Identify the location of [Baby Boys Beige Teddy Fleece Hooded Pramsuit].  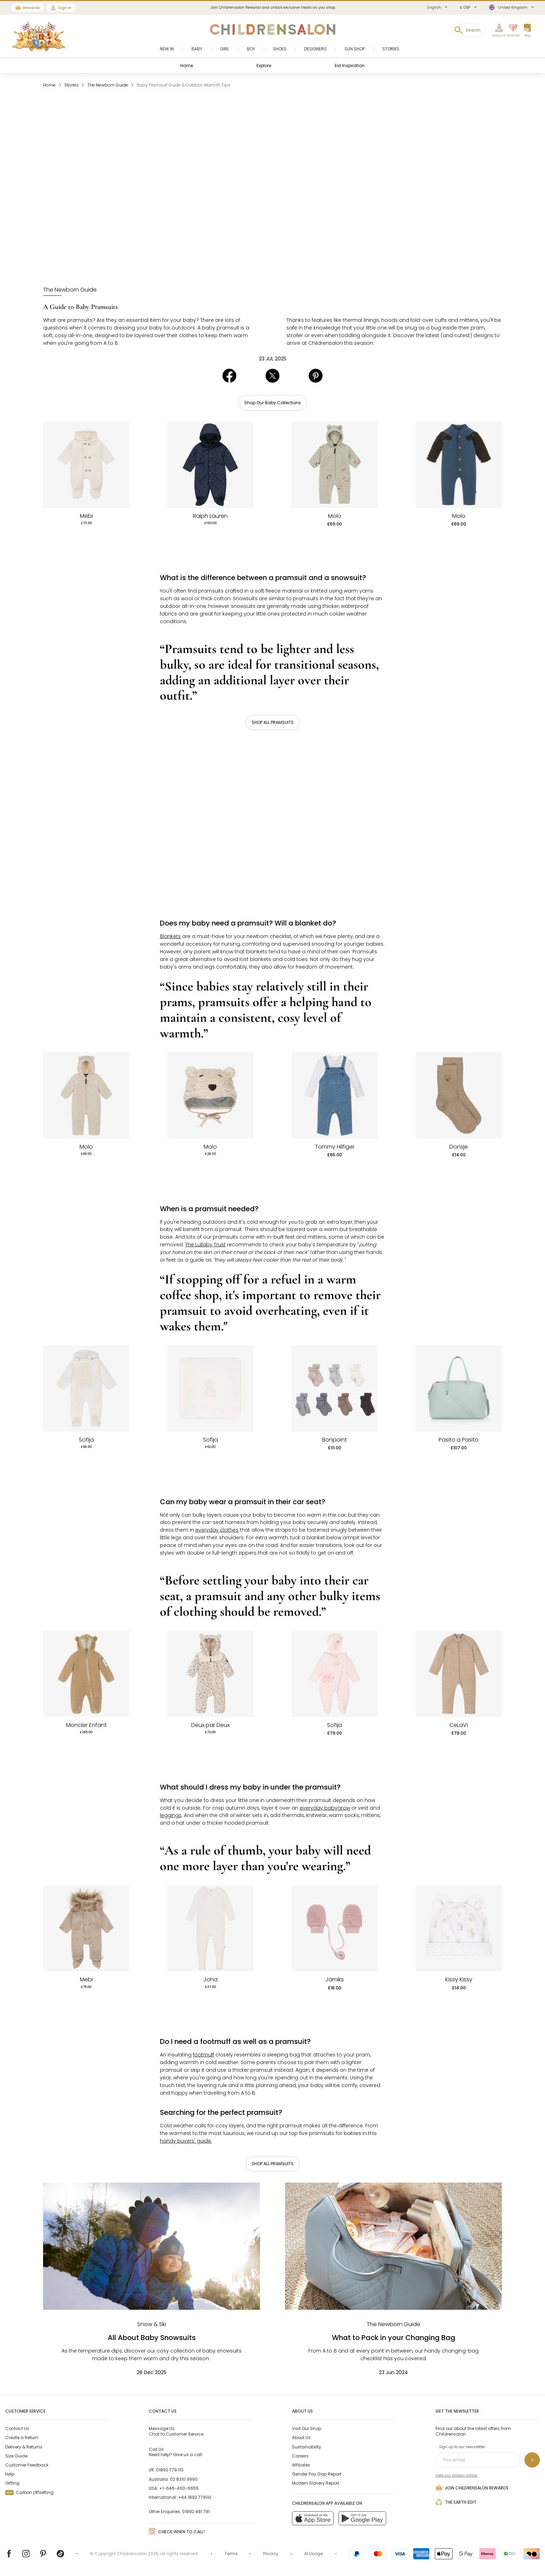
(86, 1674).